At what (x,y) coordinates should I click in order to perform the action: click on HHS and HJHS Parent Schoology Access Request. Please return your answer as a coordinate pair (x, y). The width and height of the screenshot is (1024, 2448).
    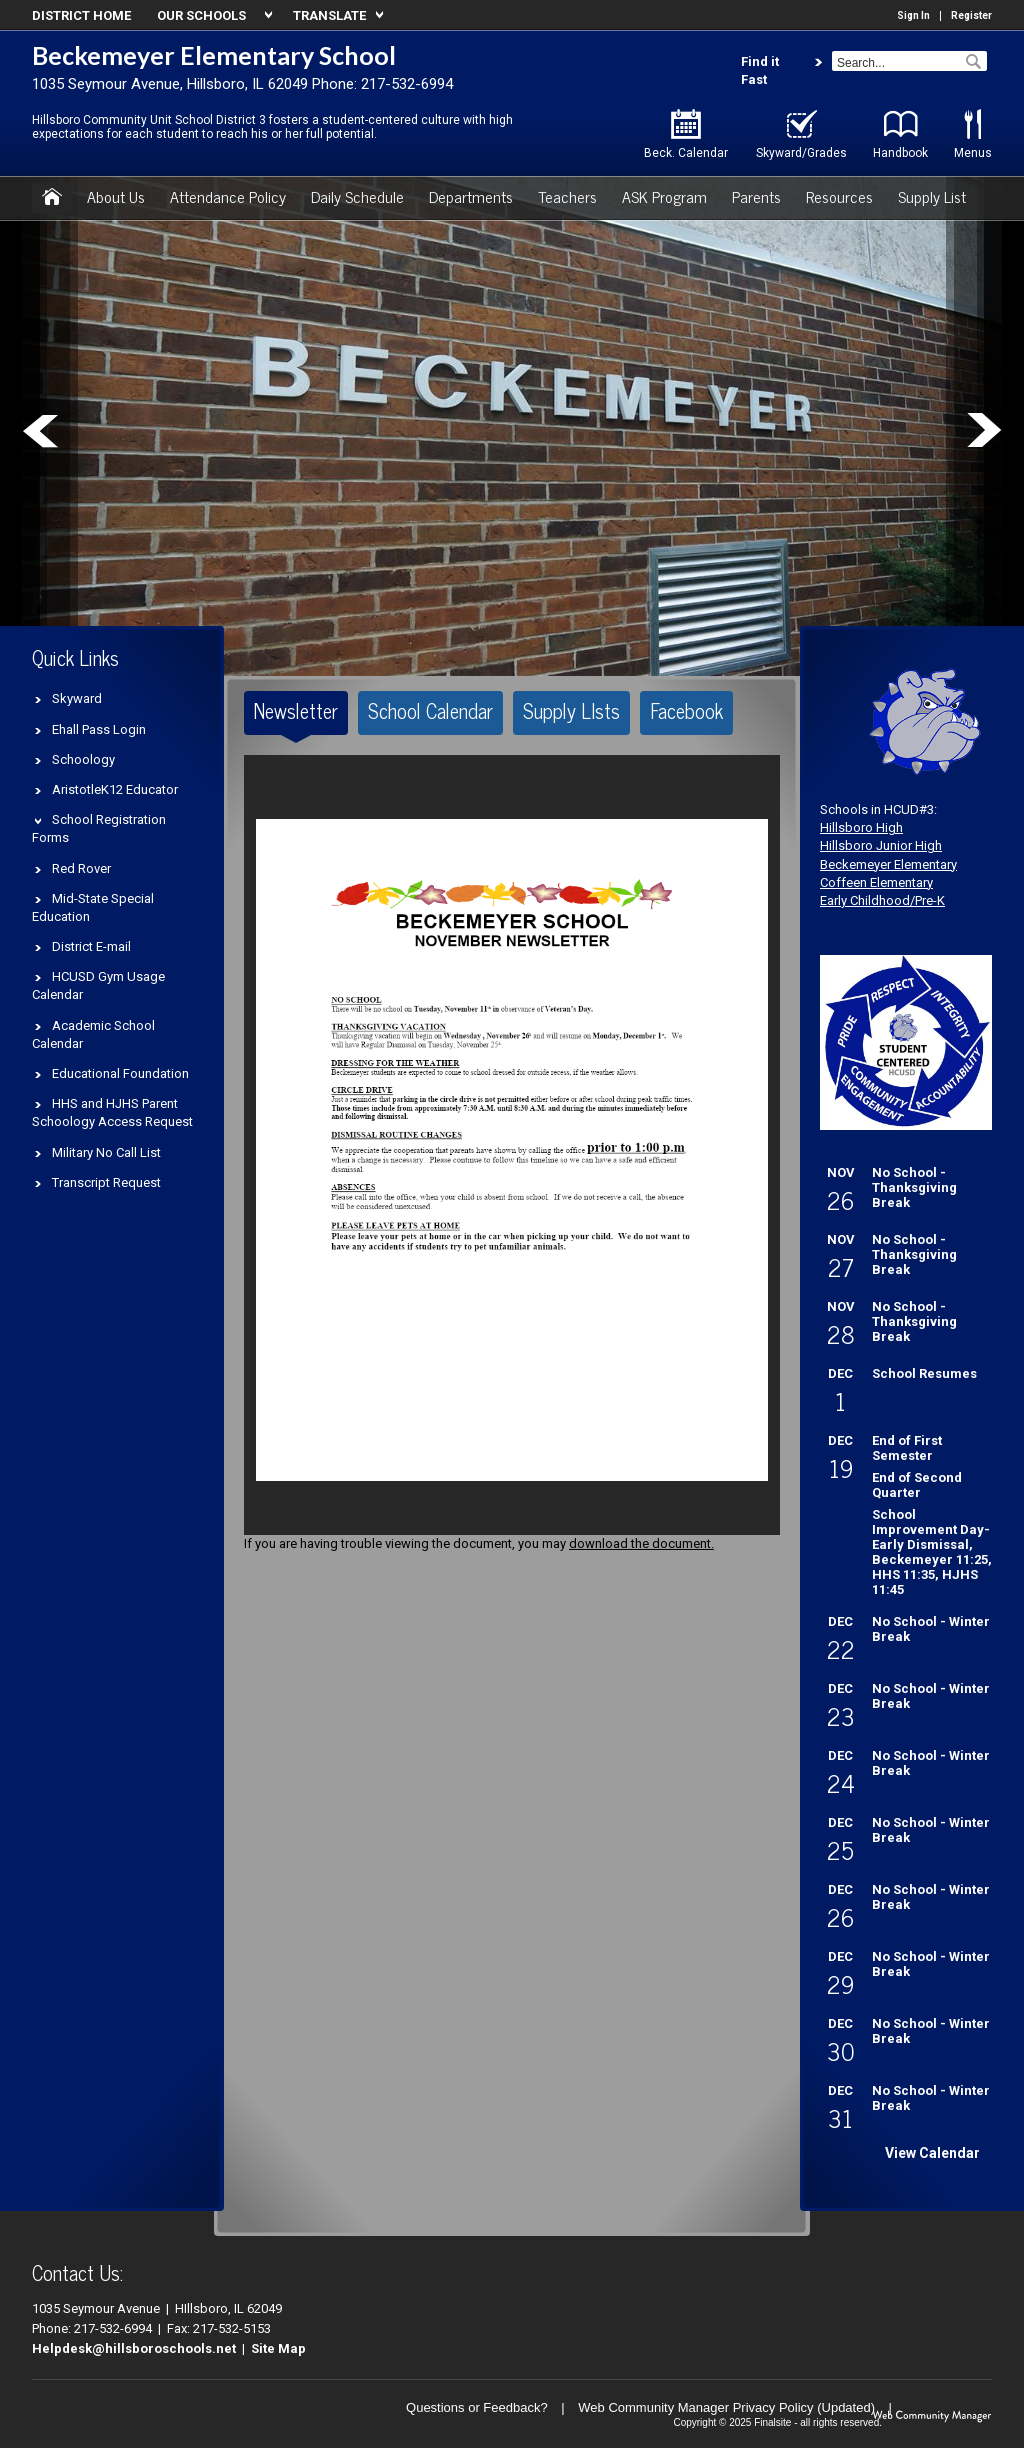
    Looking at the image, I should click on (112, 1112).